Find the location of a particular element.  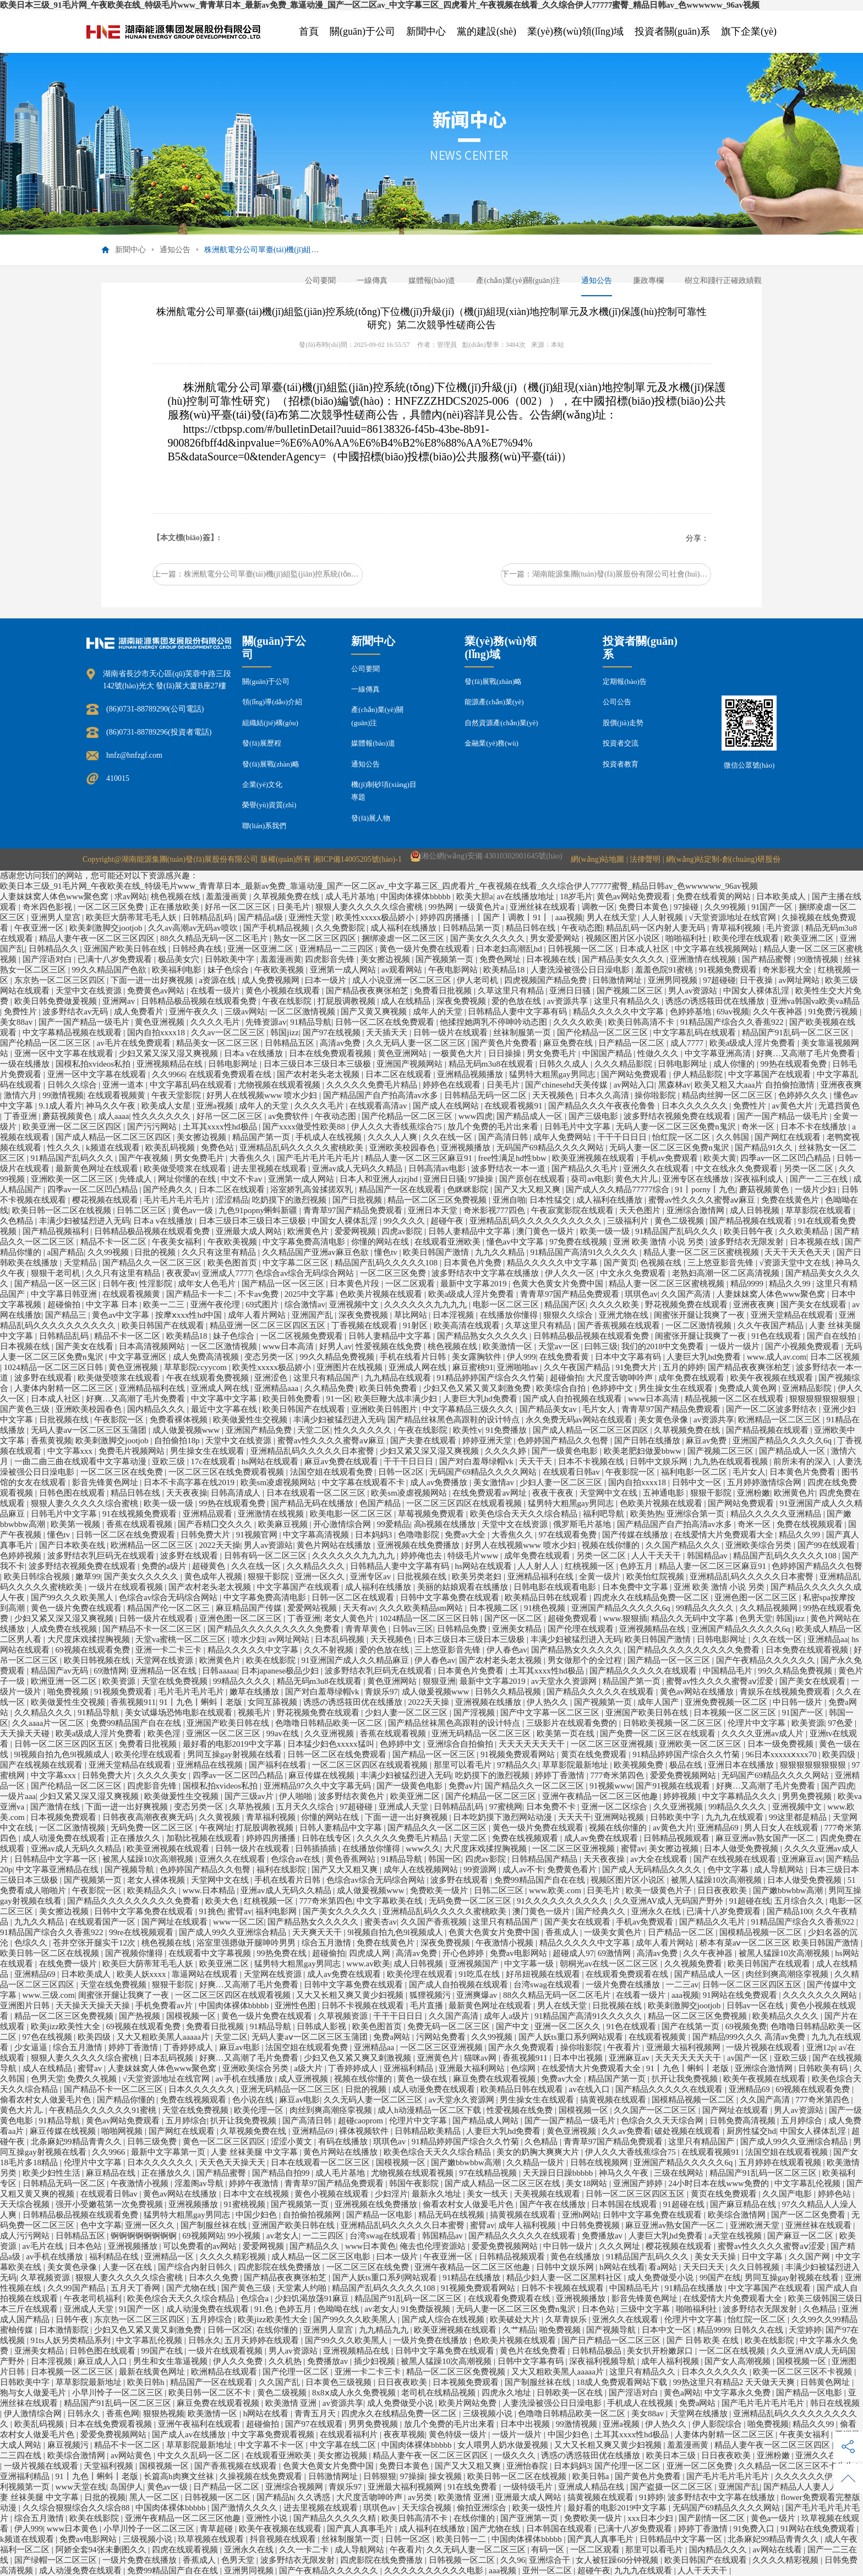

天堂av一区 is located at coordinates (559, 1346).